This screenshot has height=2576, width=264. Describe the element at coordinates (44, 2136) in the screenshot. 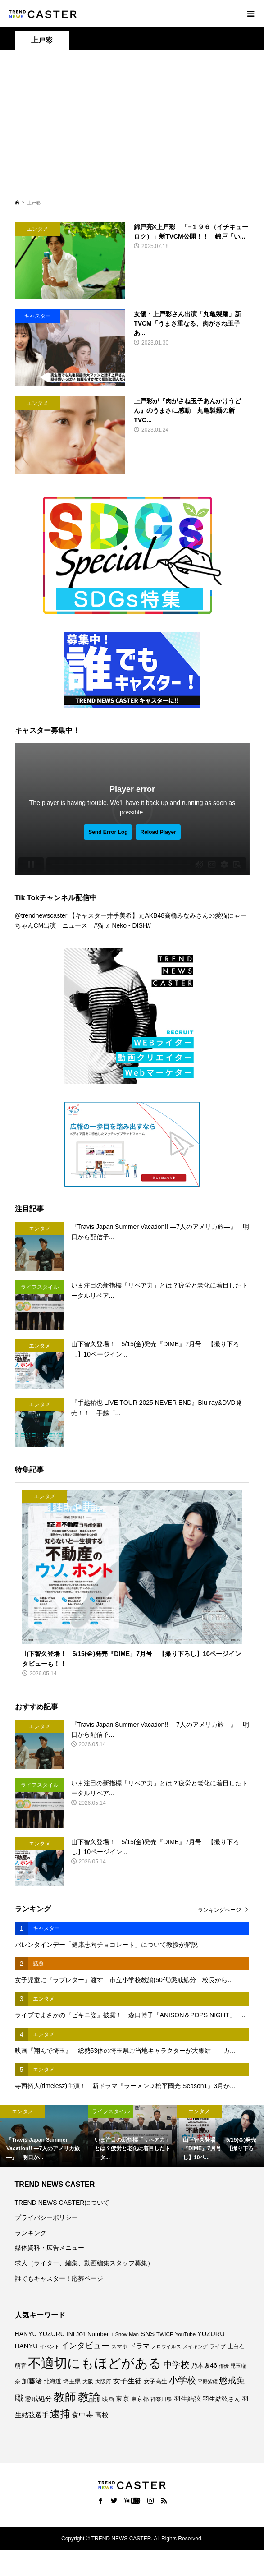

I see `[option]` at that location.